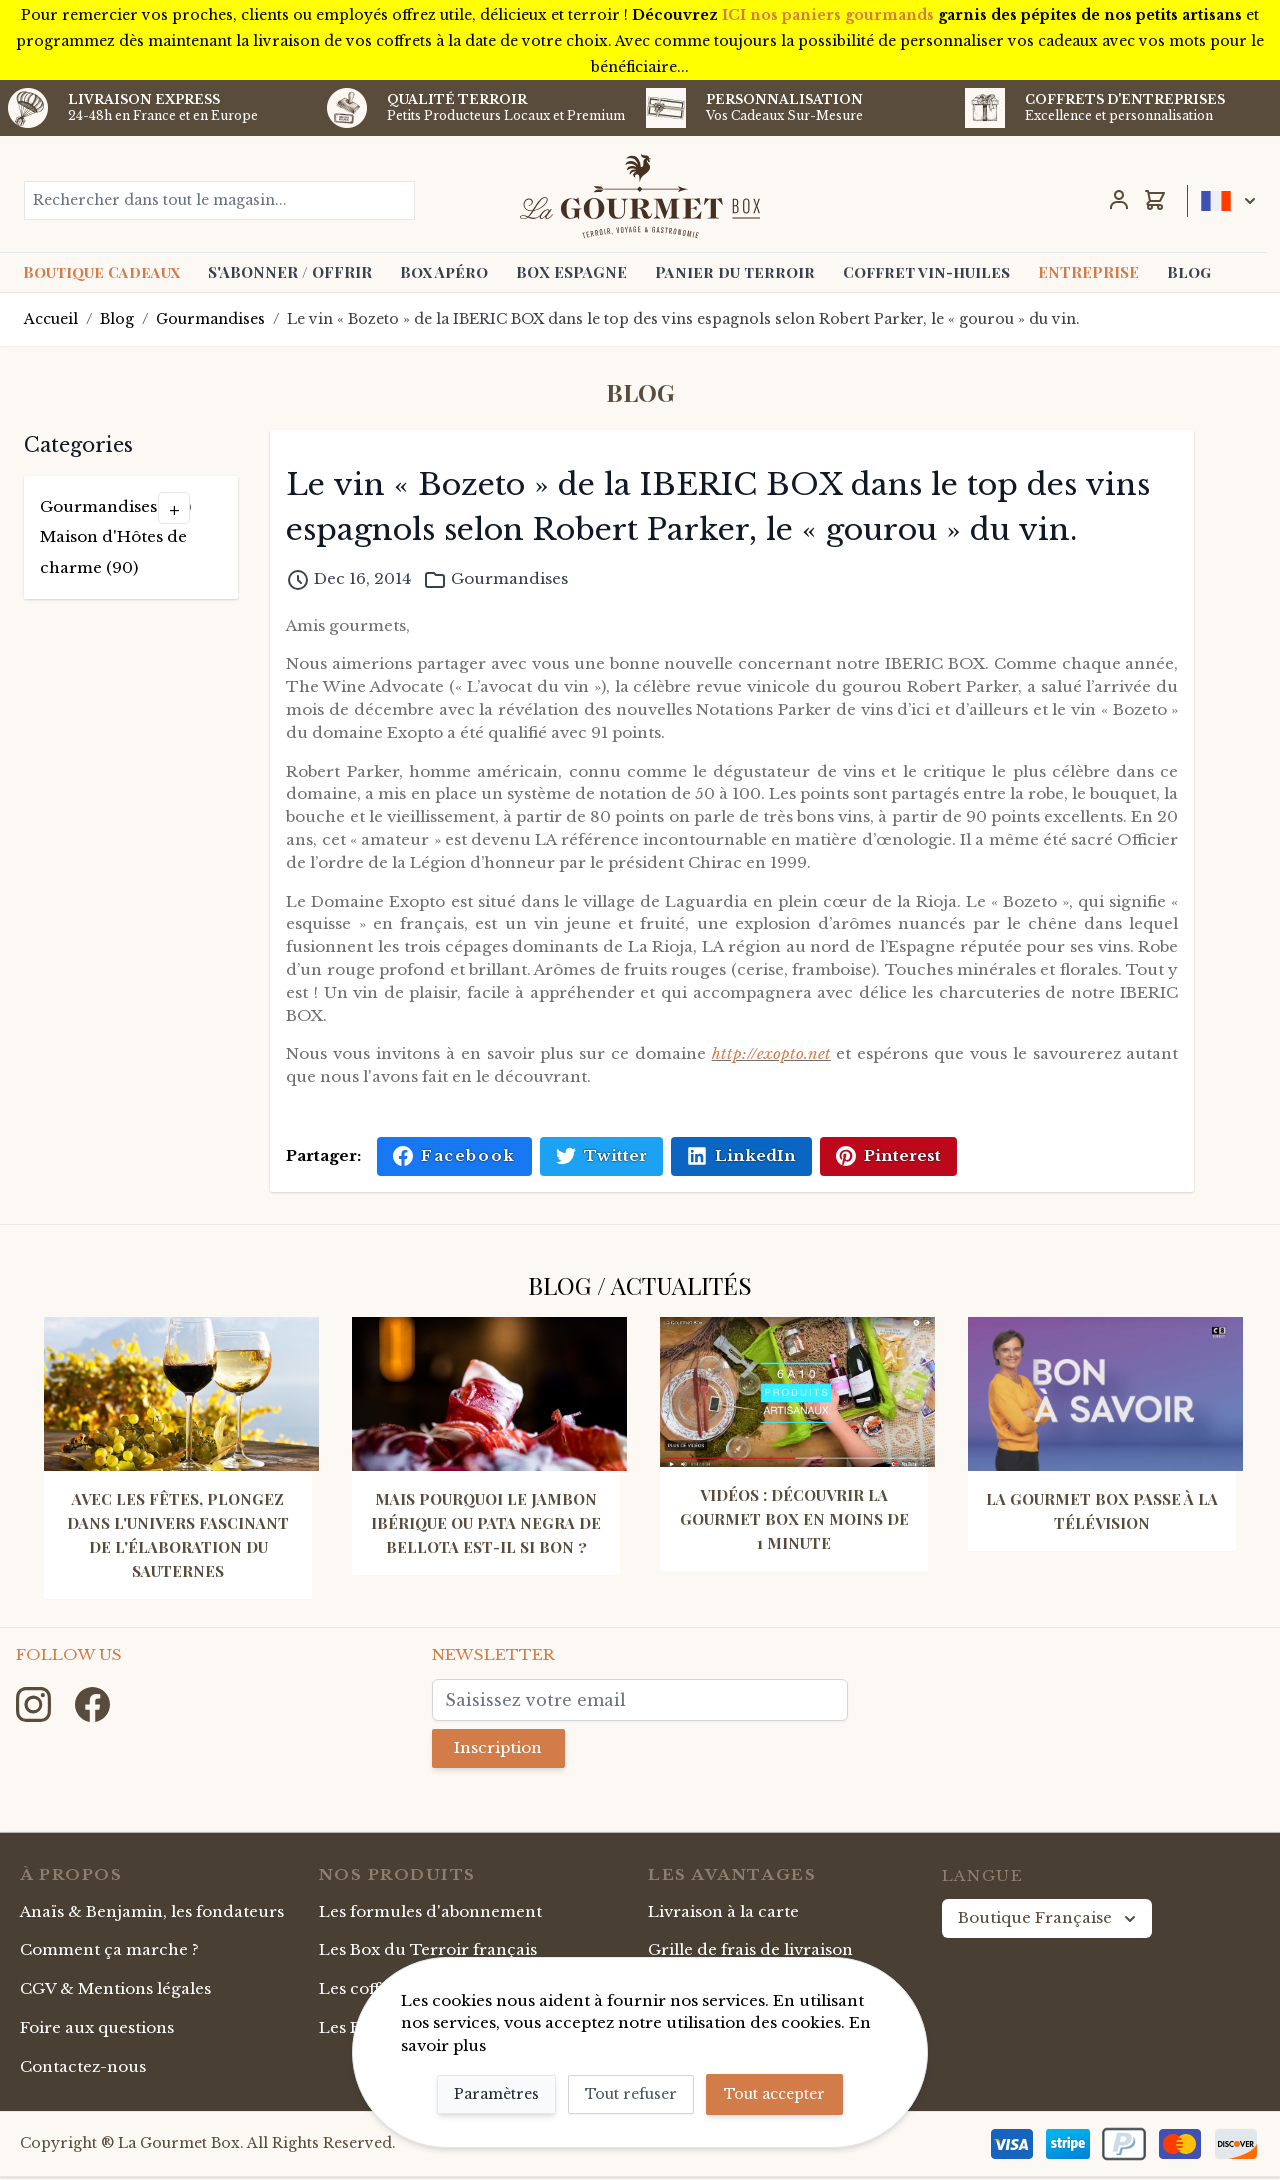 This screenshot has width=1280, height=2180. Describe the element at coordinates (115, 506) in the screenshot. I see `Gourmandises (49)` at that location.